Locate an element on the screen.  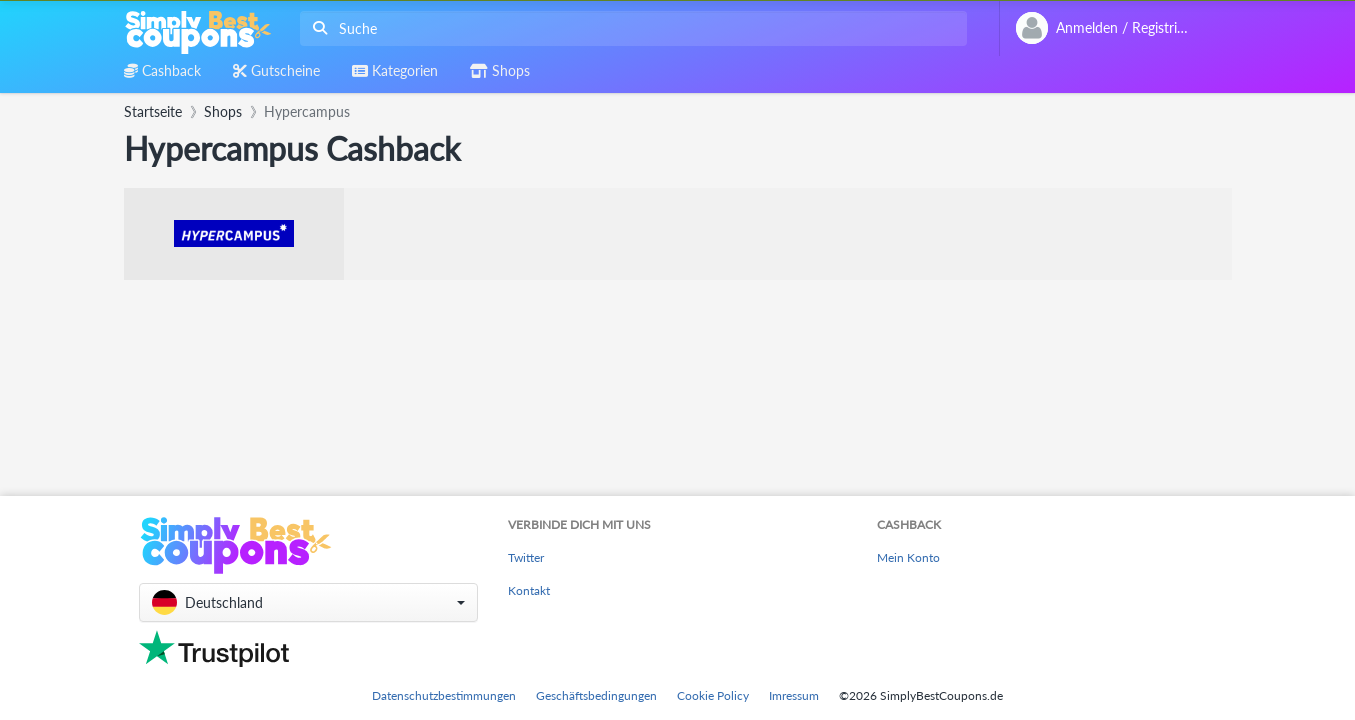
[button] is located at coordinates (308, 602).